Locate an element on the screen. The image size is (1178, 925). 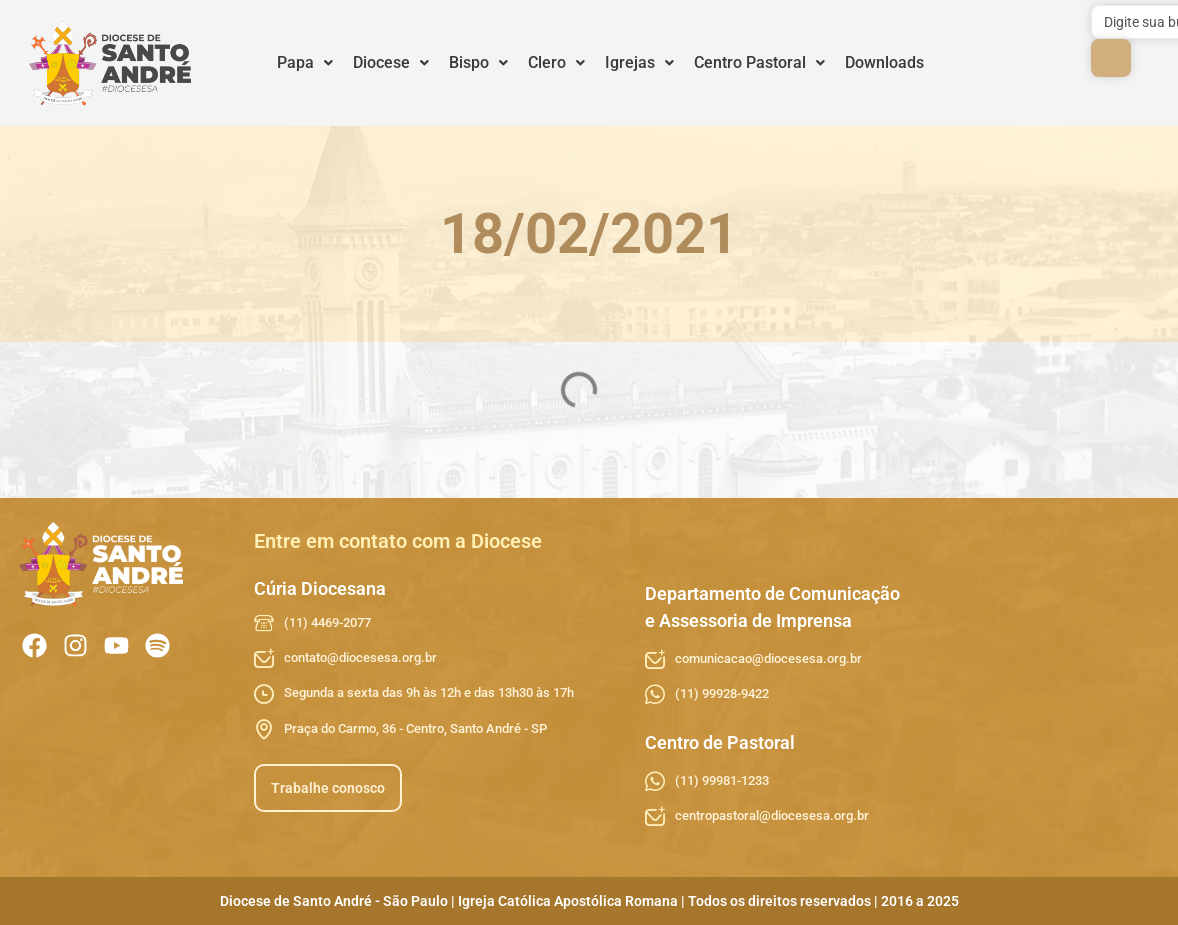
Downloads is located at coordinates (884, 62).